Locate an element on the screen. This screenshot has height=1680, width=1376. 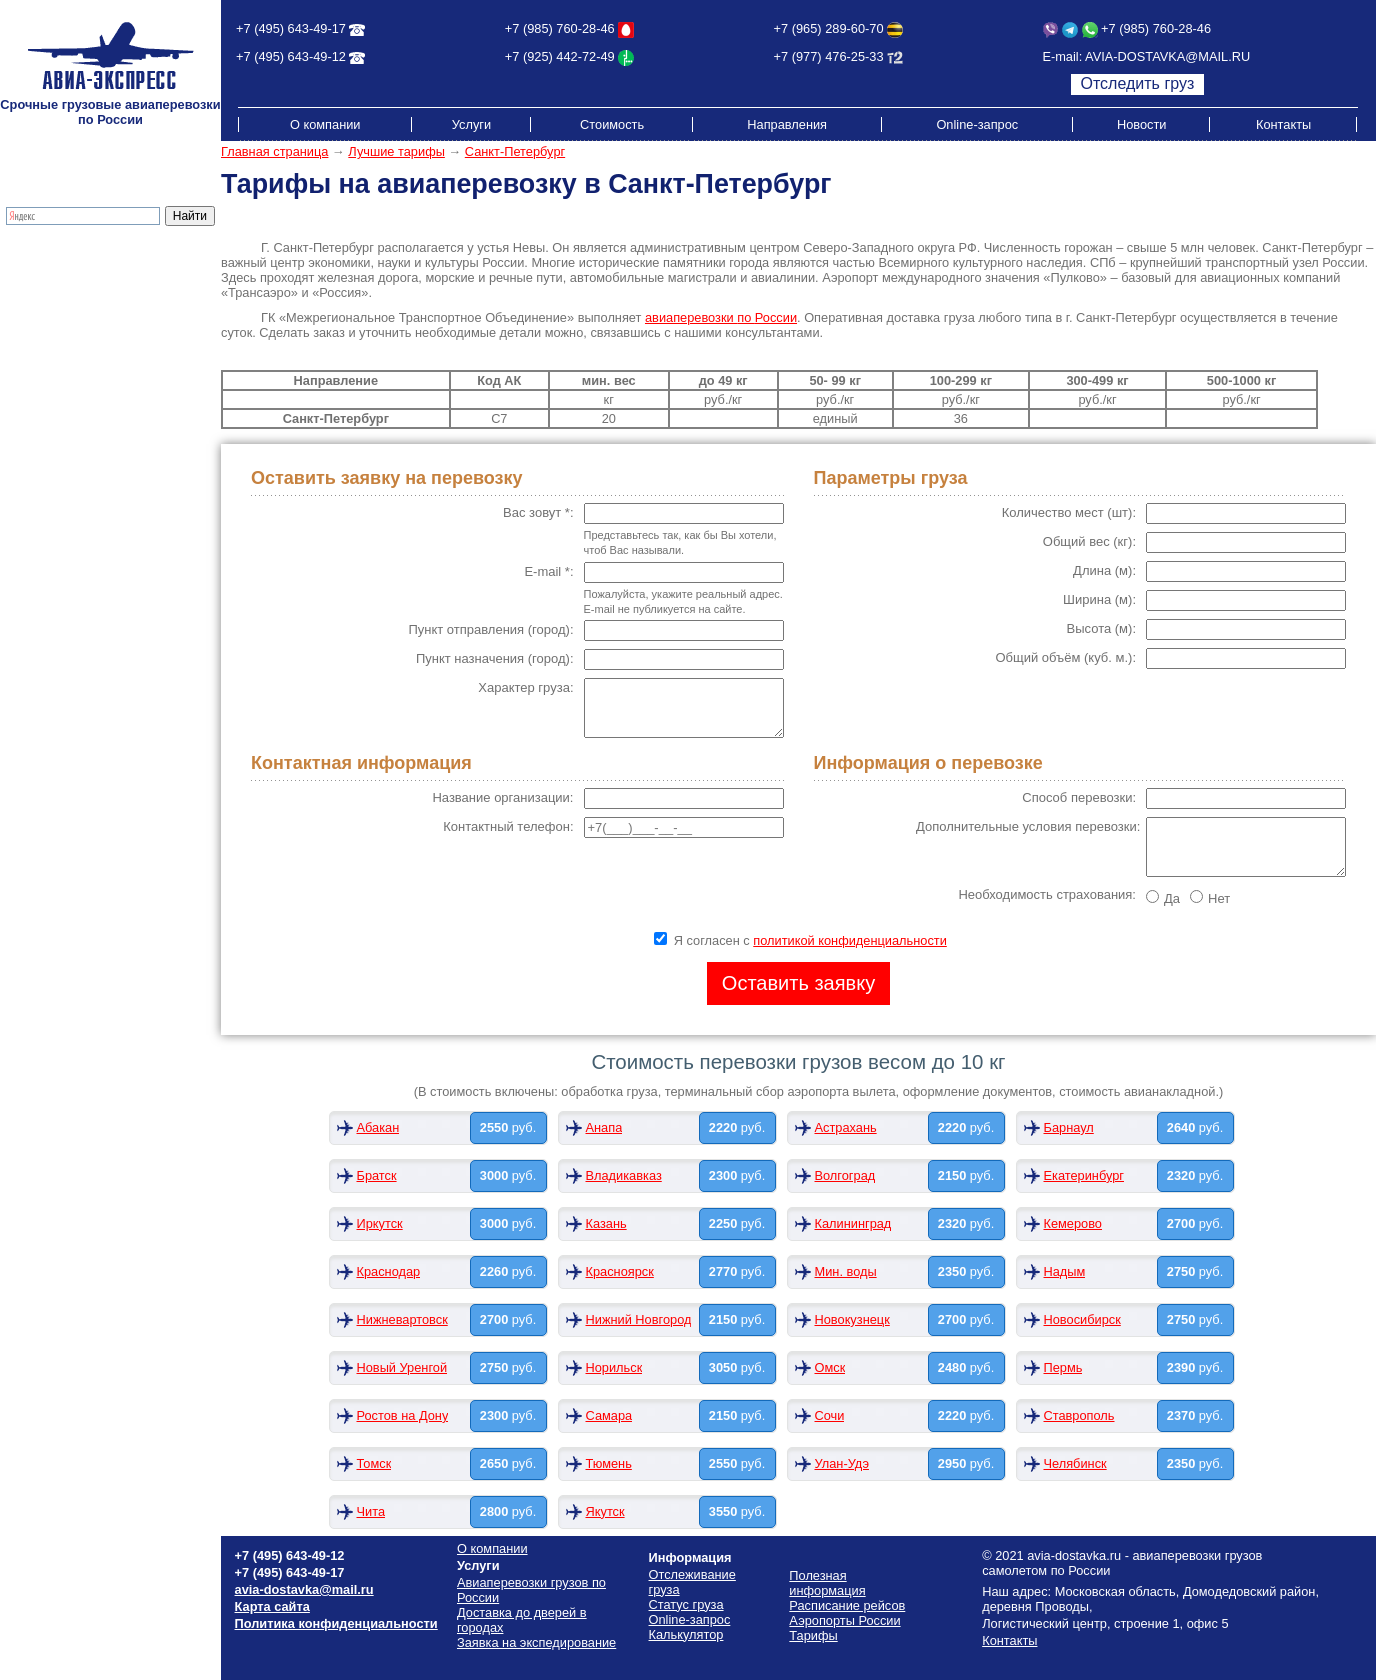
Ростов на Дону is located at coordinates (403, 1415).